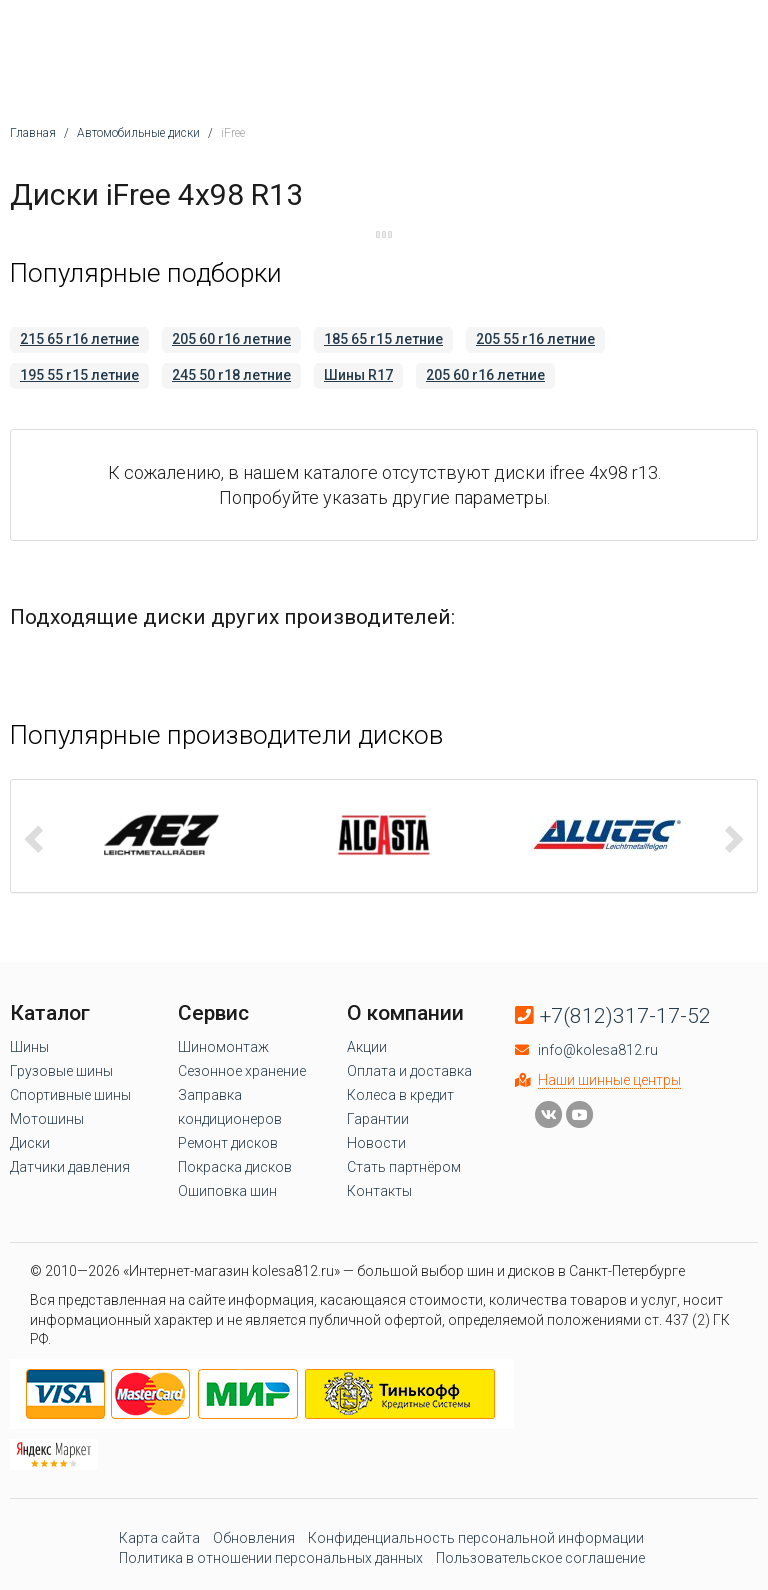 The width and height of the screenshot is (768, 1590). What do you see at coordinates (409, 1071) in the screenshot?
I see `Оплата и доставка` at bounding box center [409, 1071].